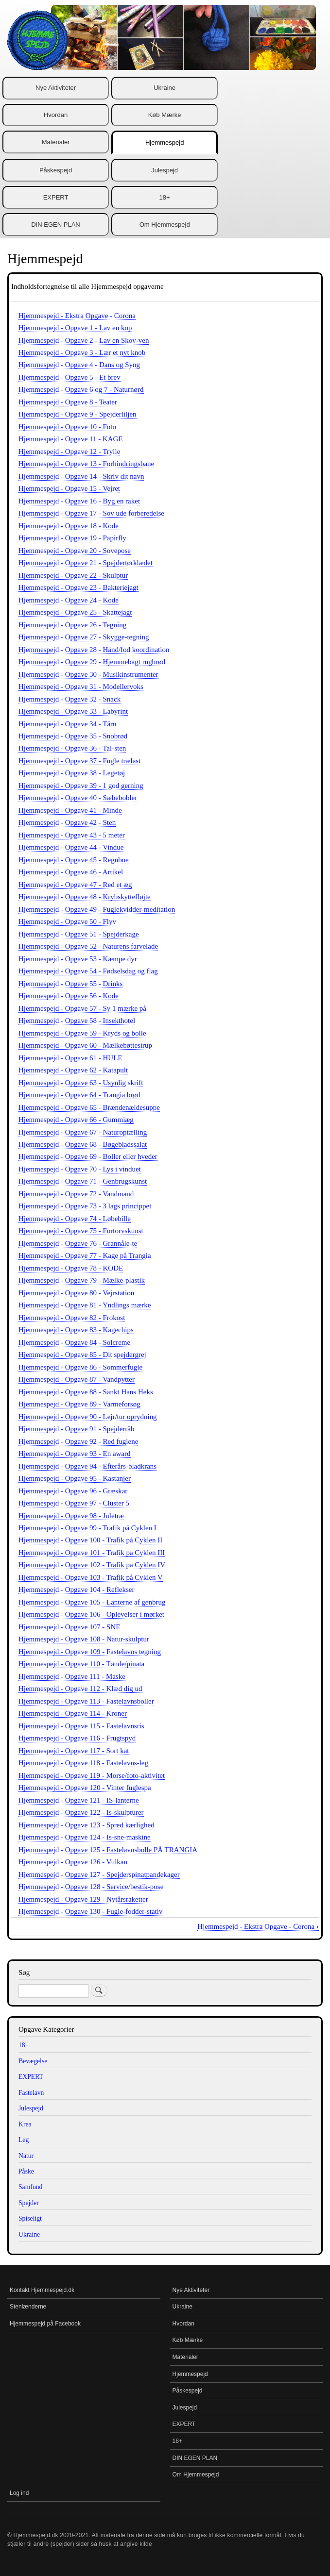 Image resolution: width=330 pixels, height=2576 pixels. What do you see at coordinates (56, 114) in the screenshot?
I see `Hvordan` at bounding box center [56, 114].